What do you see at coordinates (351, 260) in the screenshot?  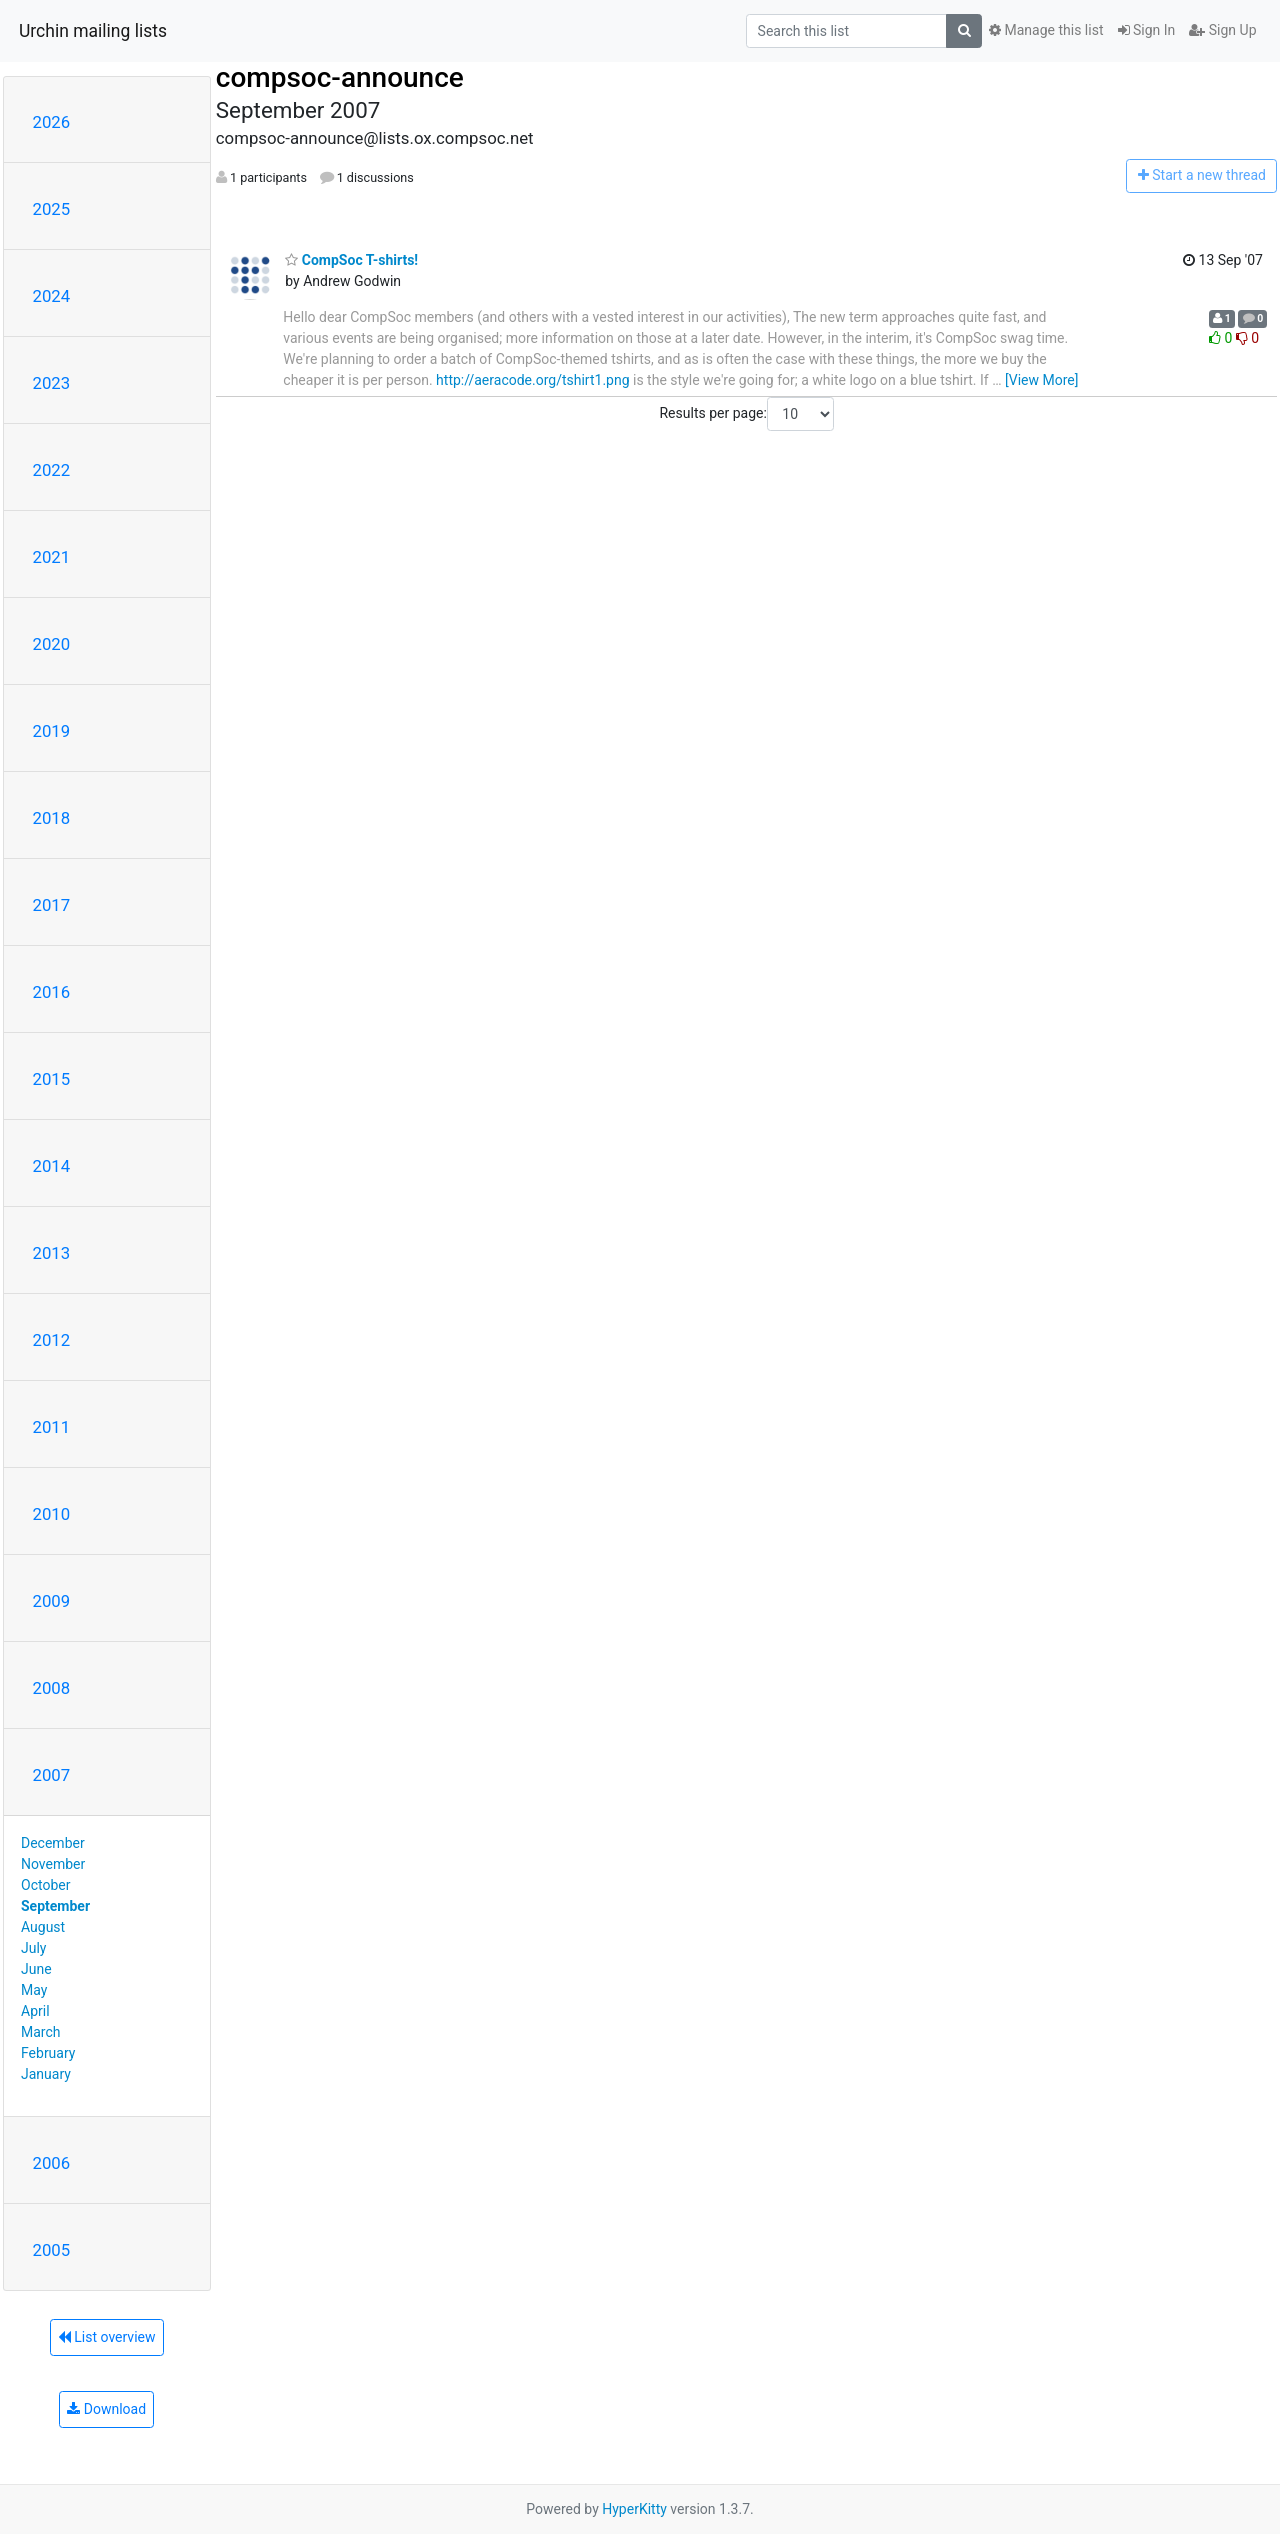 I see `CompSoc T-shirts!` at bounding box center [351, 260].